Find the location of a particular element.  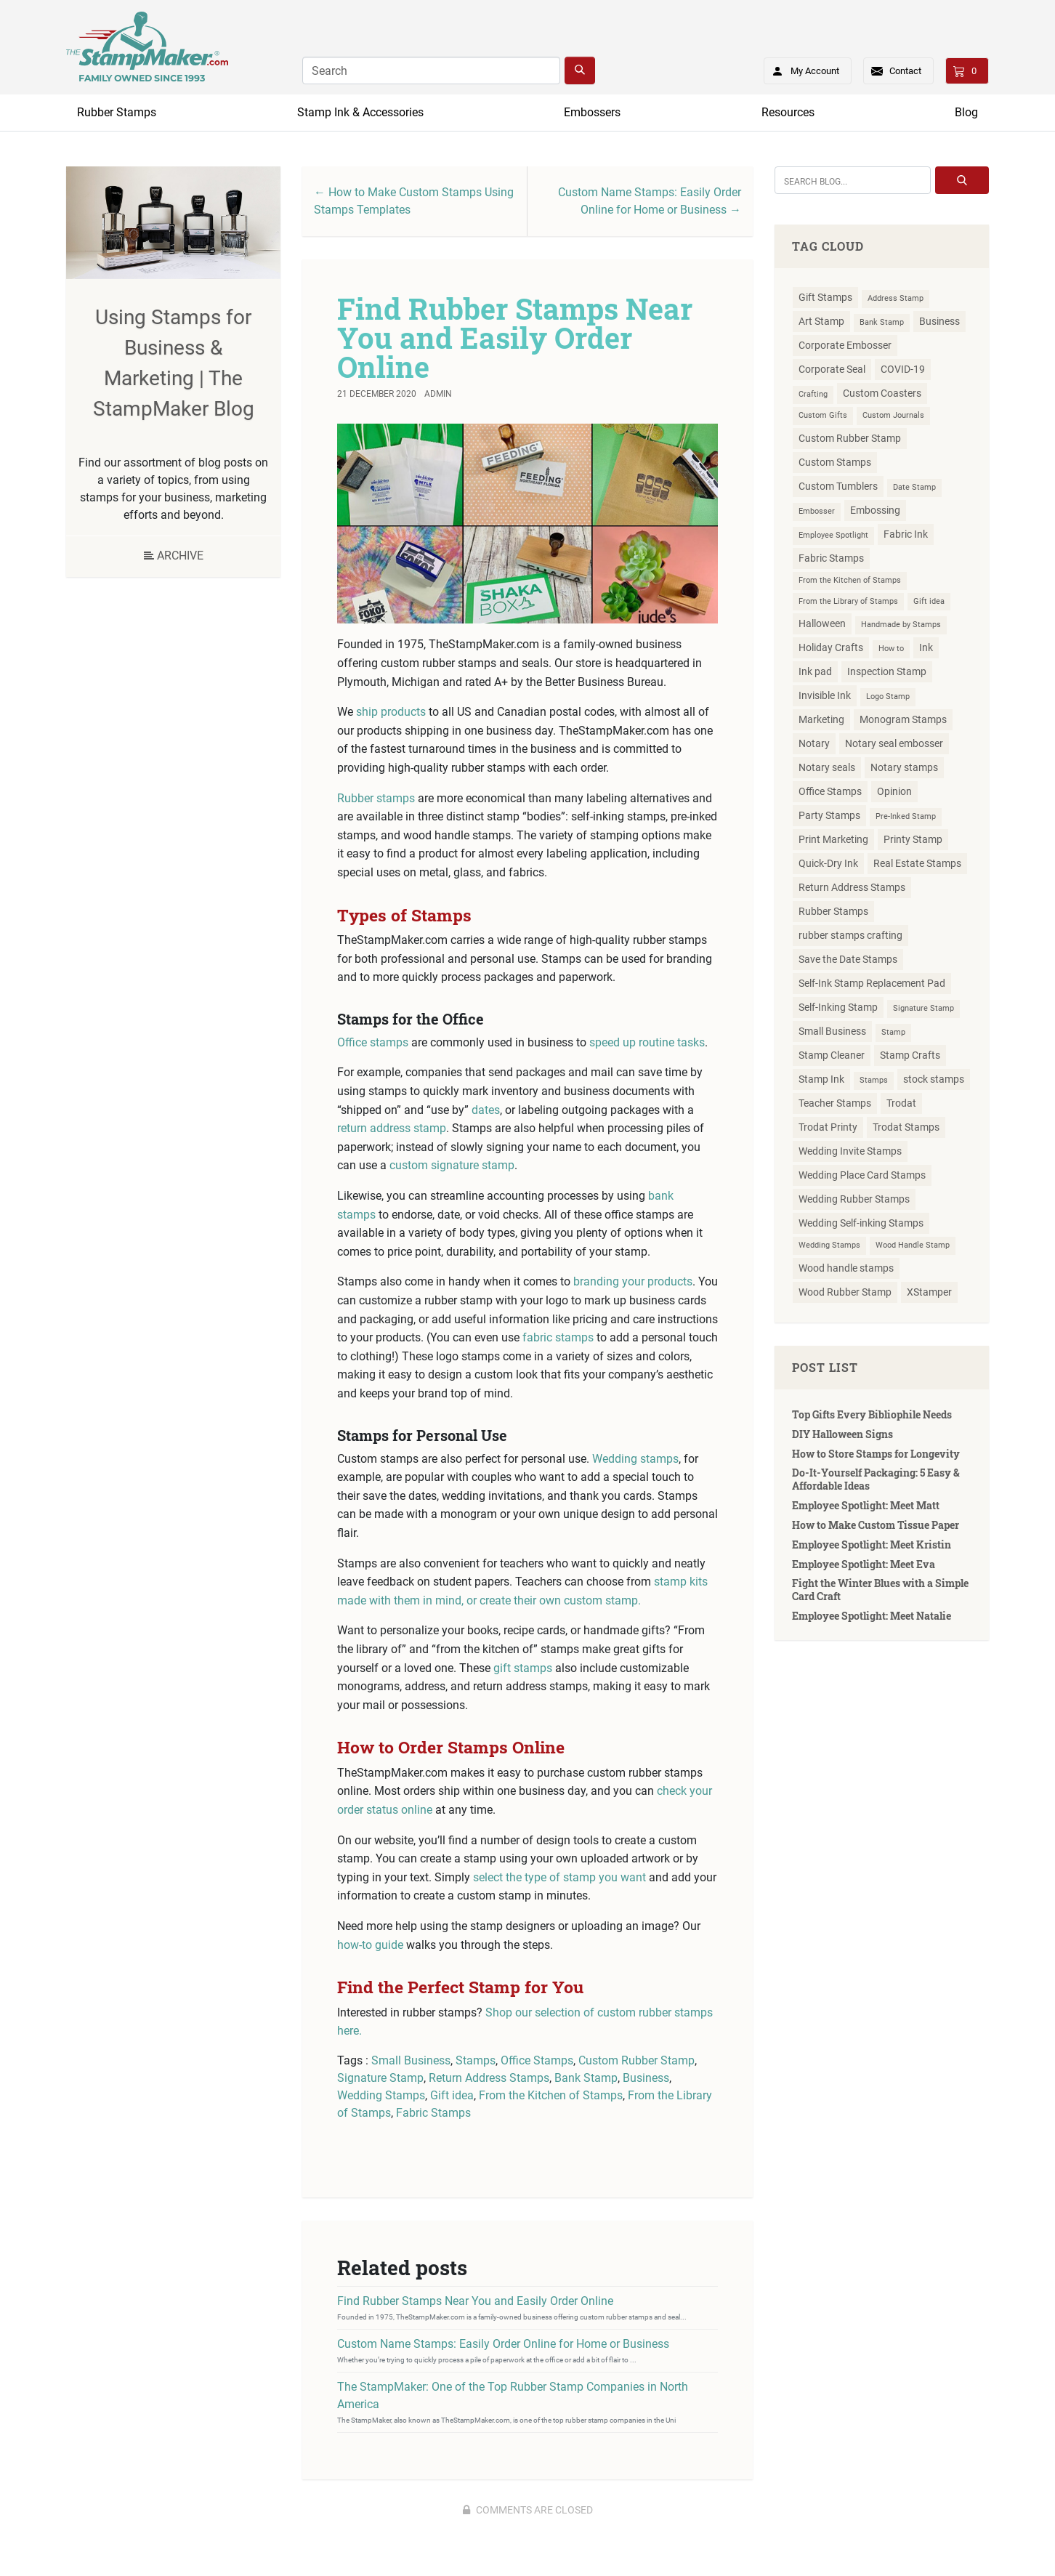

stock stamps is located at coordinates (933, 1079).